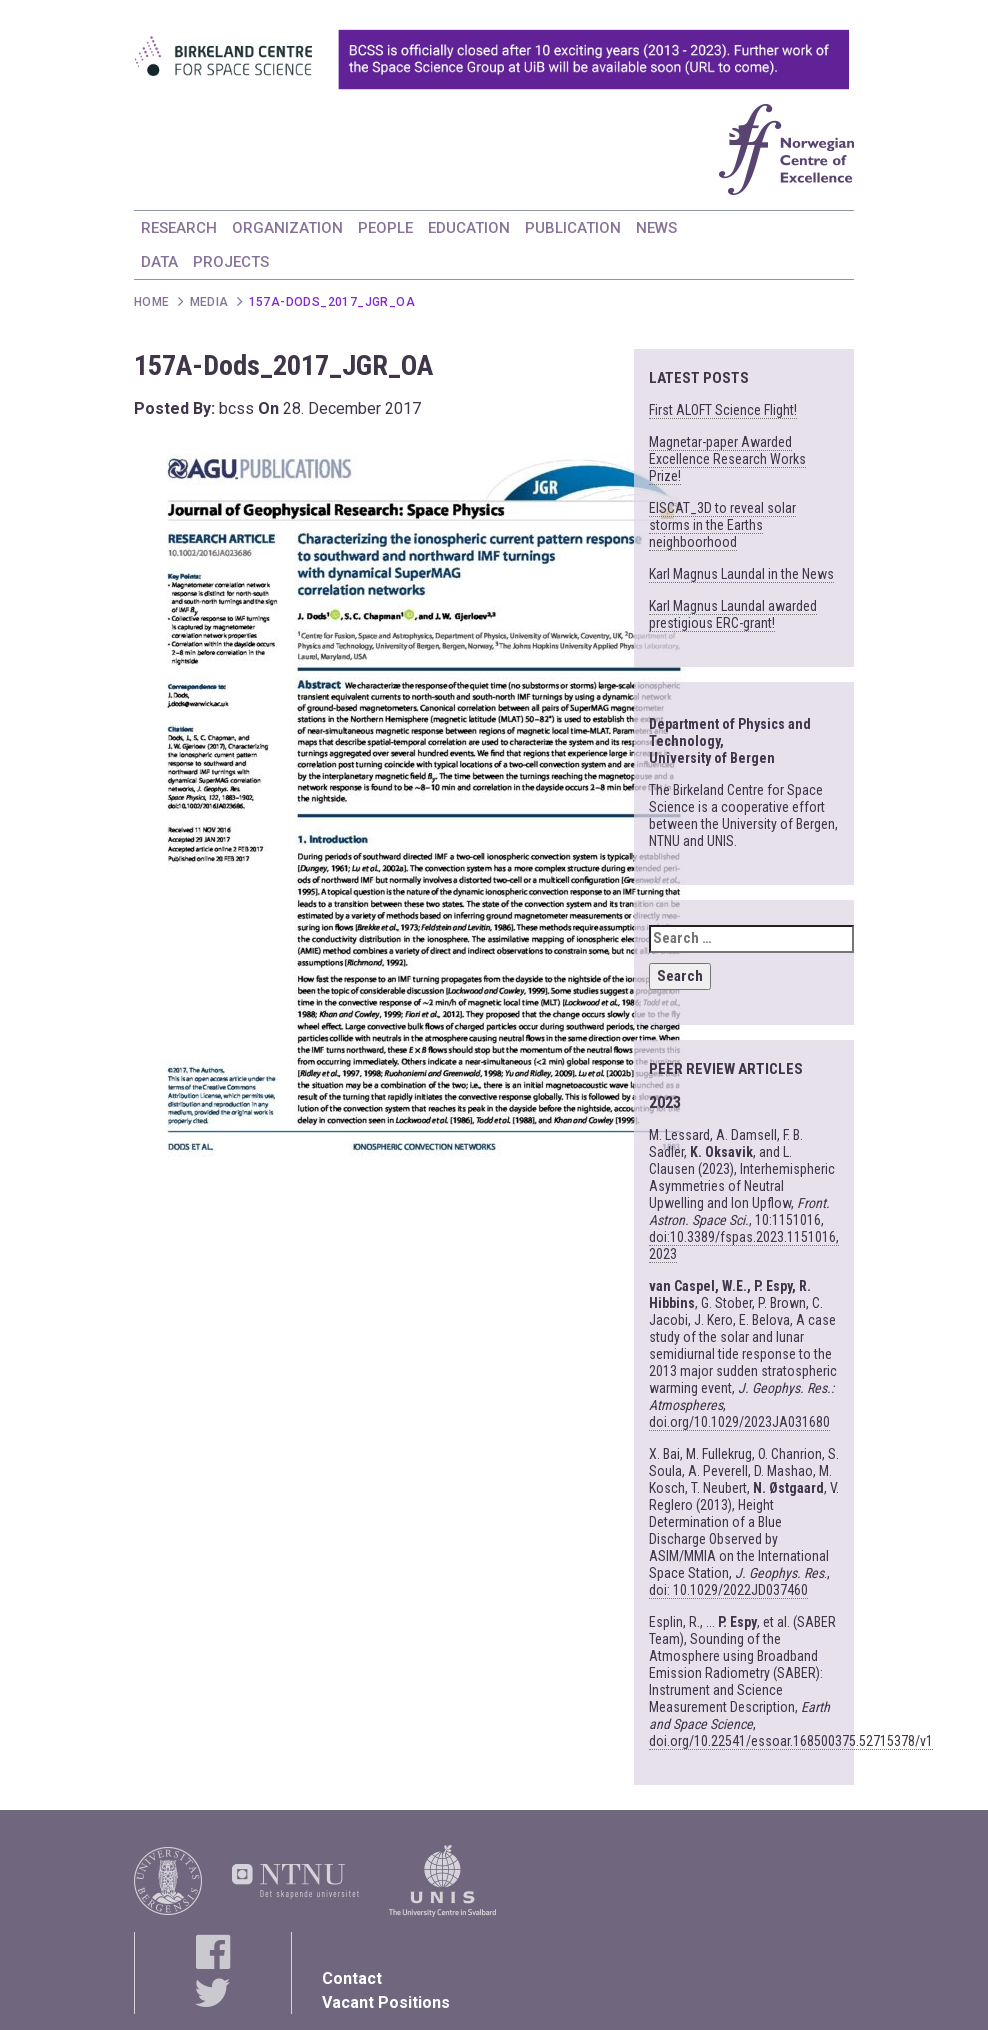 The height and width of the screenshot is (2030, 988). I want to click on Vacant Positions, so click(386, 2002).